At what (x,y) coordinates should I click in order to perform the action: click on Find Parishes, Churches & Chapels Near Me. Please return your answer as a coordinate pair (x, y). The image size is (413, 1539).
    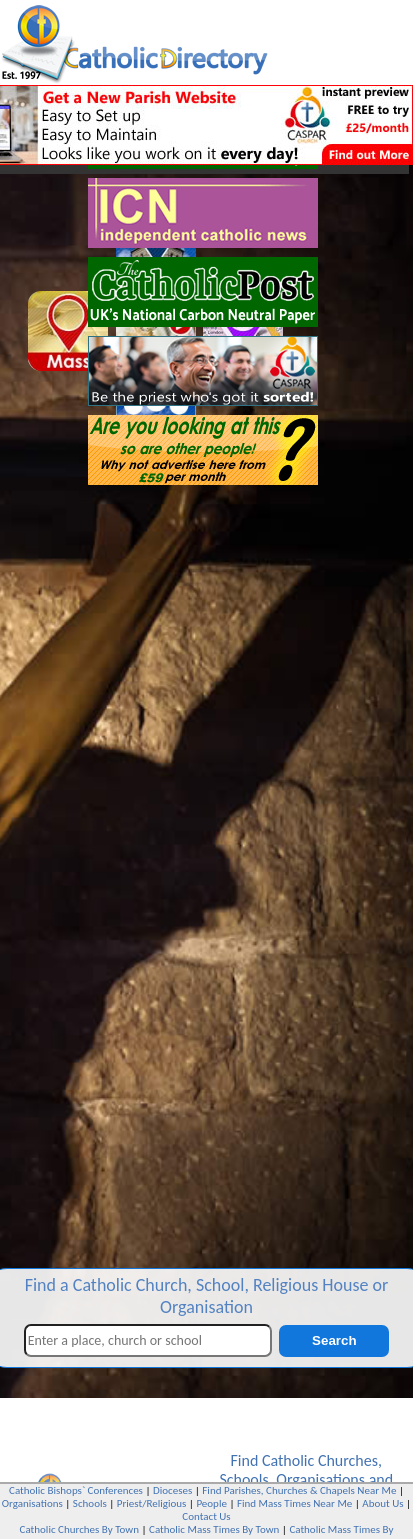
    Looking at the image, I should click on (299, 1490).